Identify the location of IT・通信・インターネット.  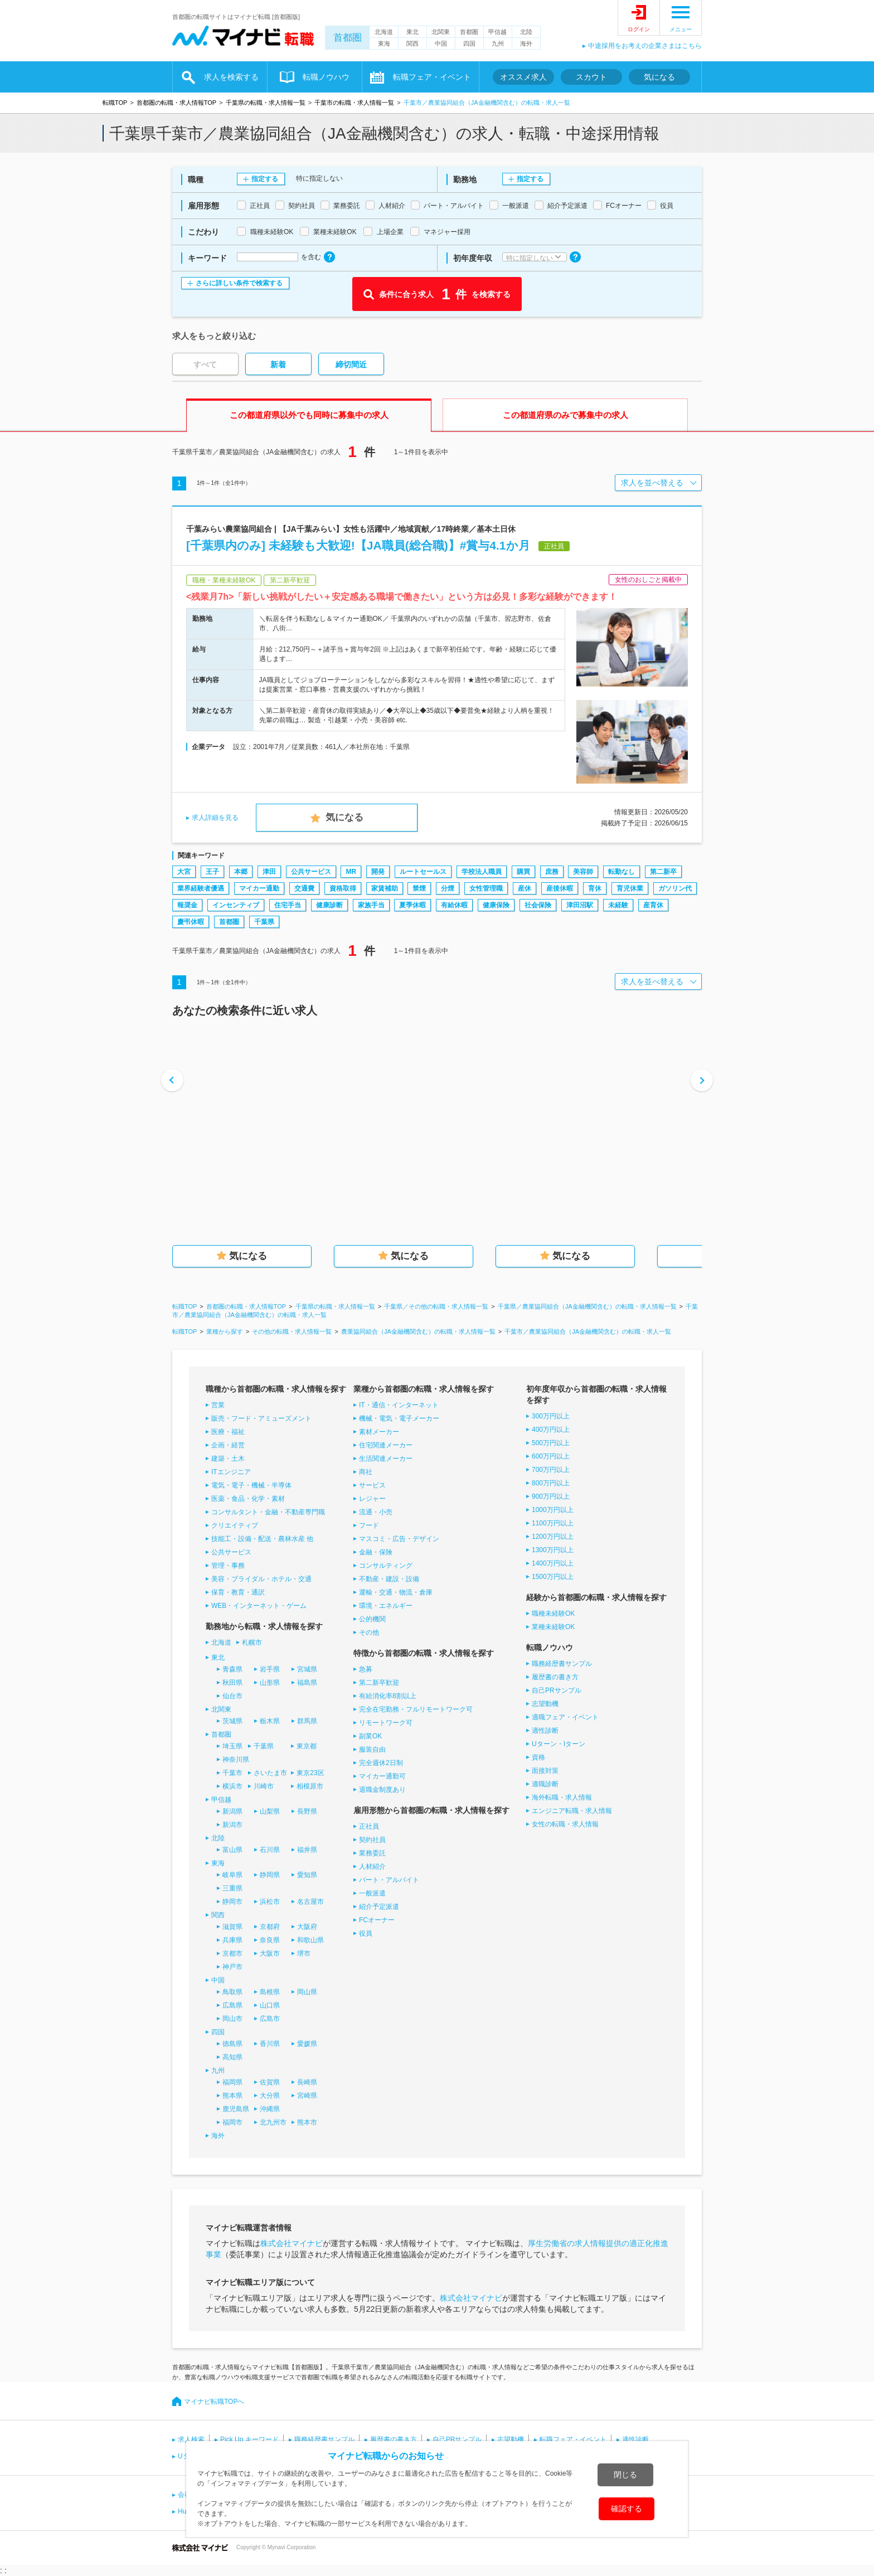
(399, 1405).